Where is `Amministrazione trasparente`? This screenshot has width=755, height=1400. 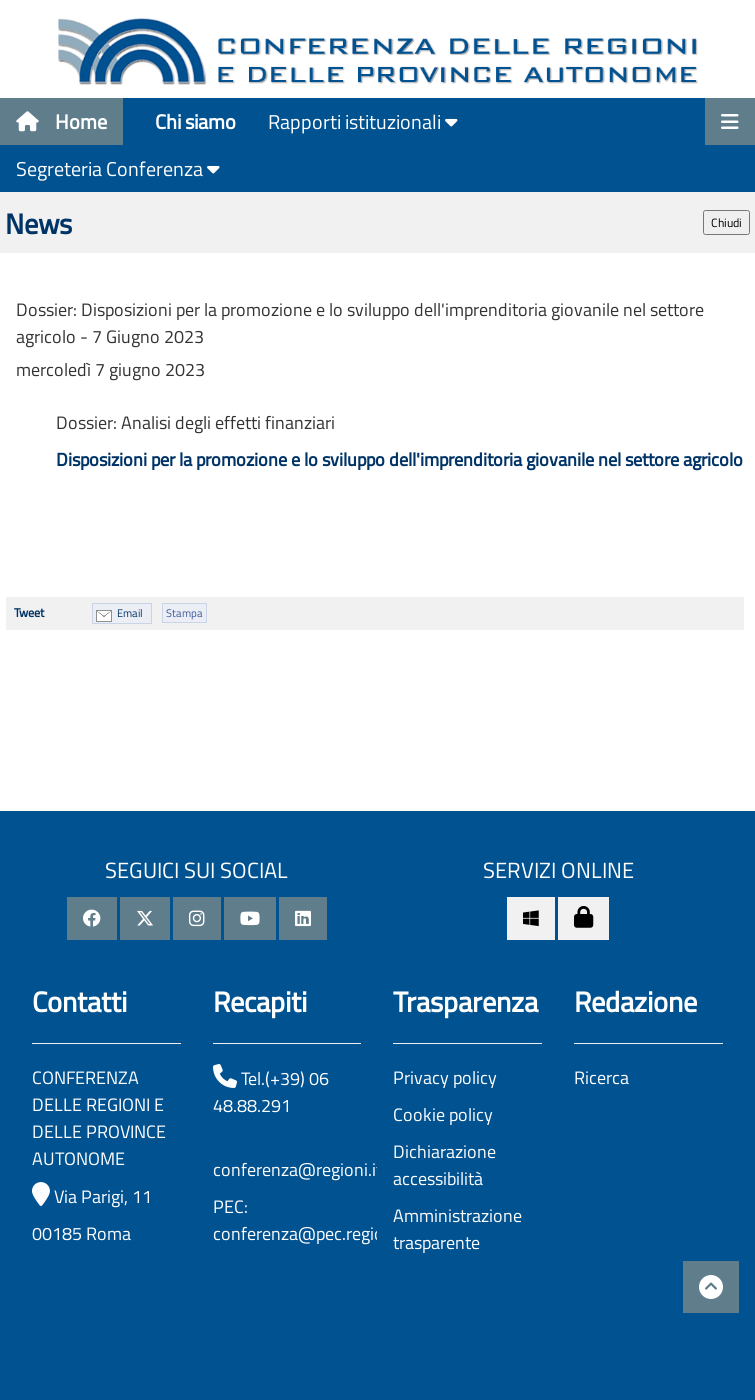
Amministrazione trasparente is located at coordinates (457, 1229).